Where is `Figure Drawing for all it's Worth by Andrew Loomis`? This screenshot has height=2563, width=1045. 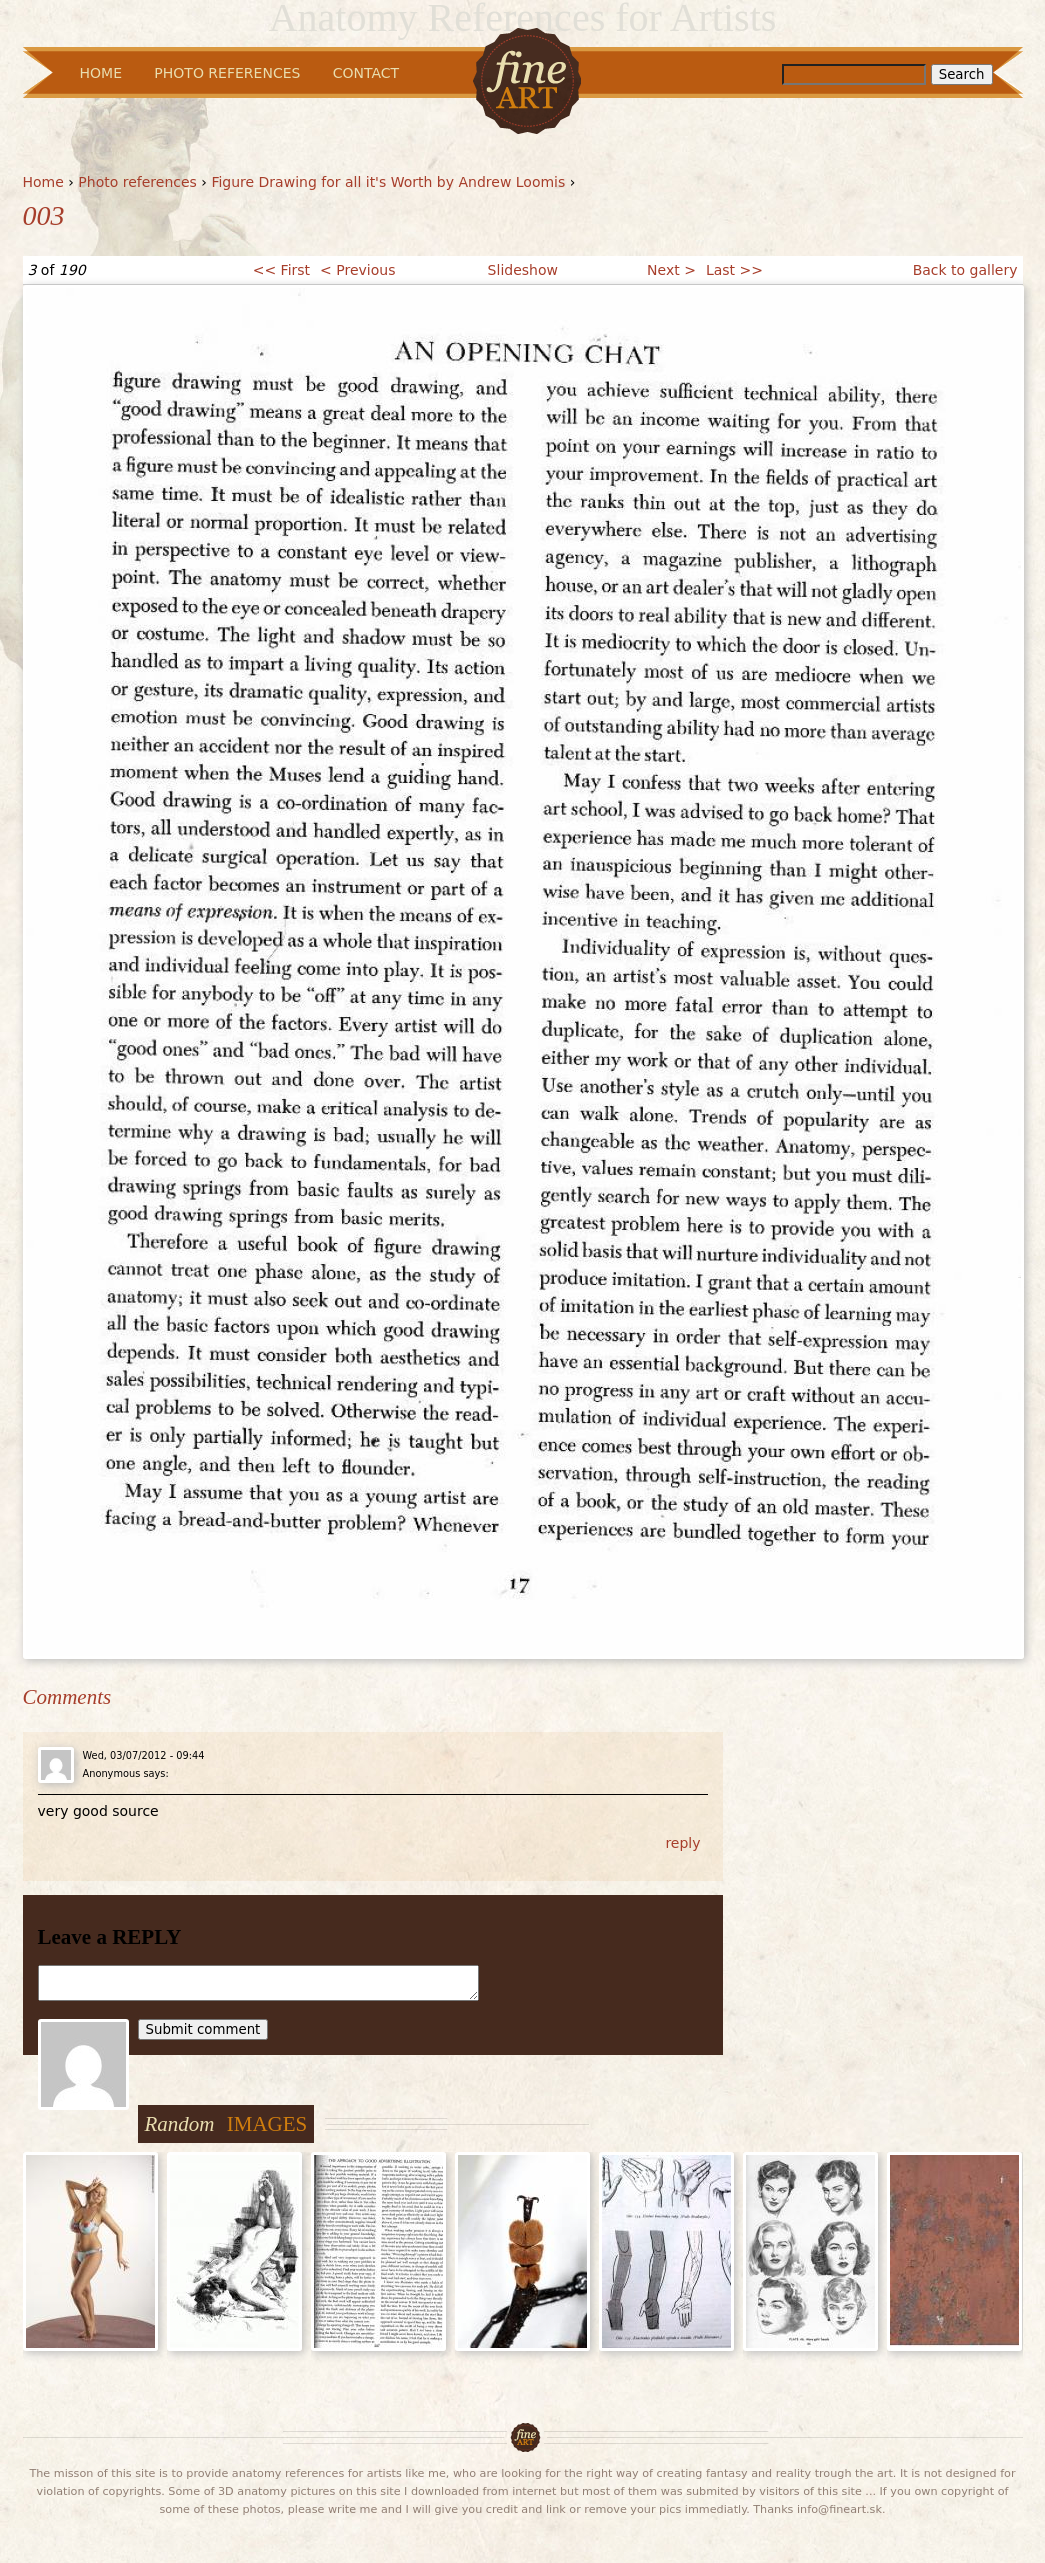
Figure Drawing for all it's Worth by Andrew Loomis is located at coordinates (388, 182).